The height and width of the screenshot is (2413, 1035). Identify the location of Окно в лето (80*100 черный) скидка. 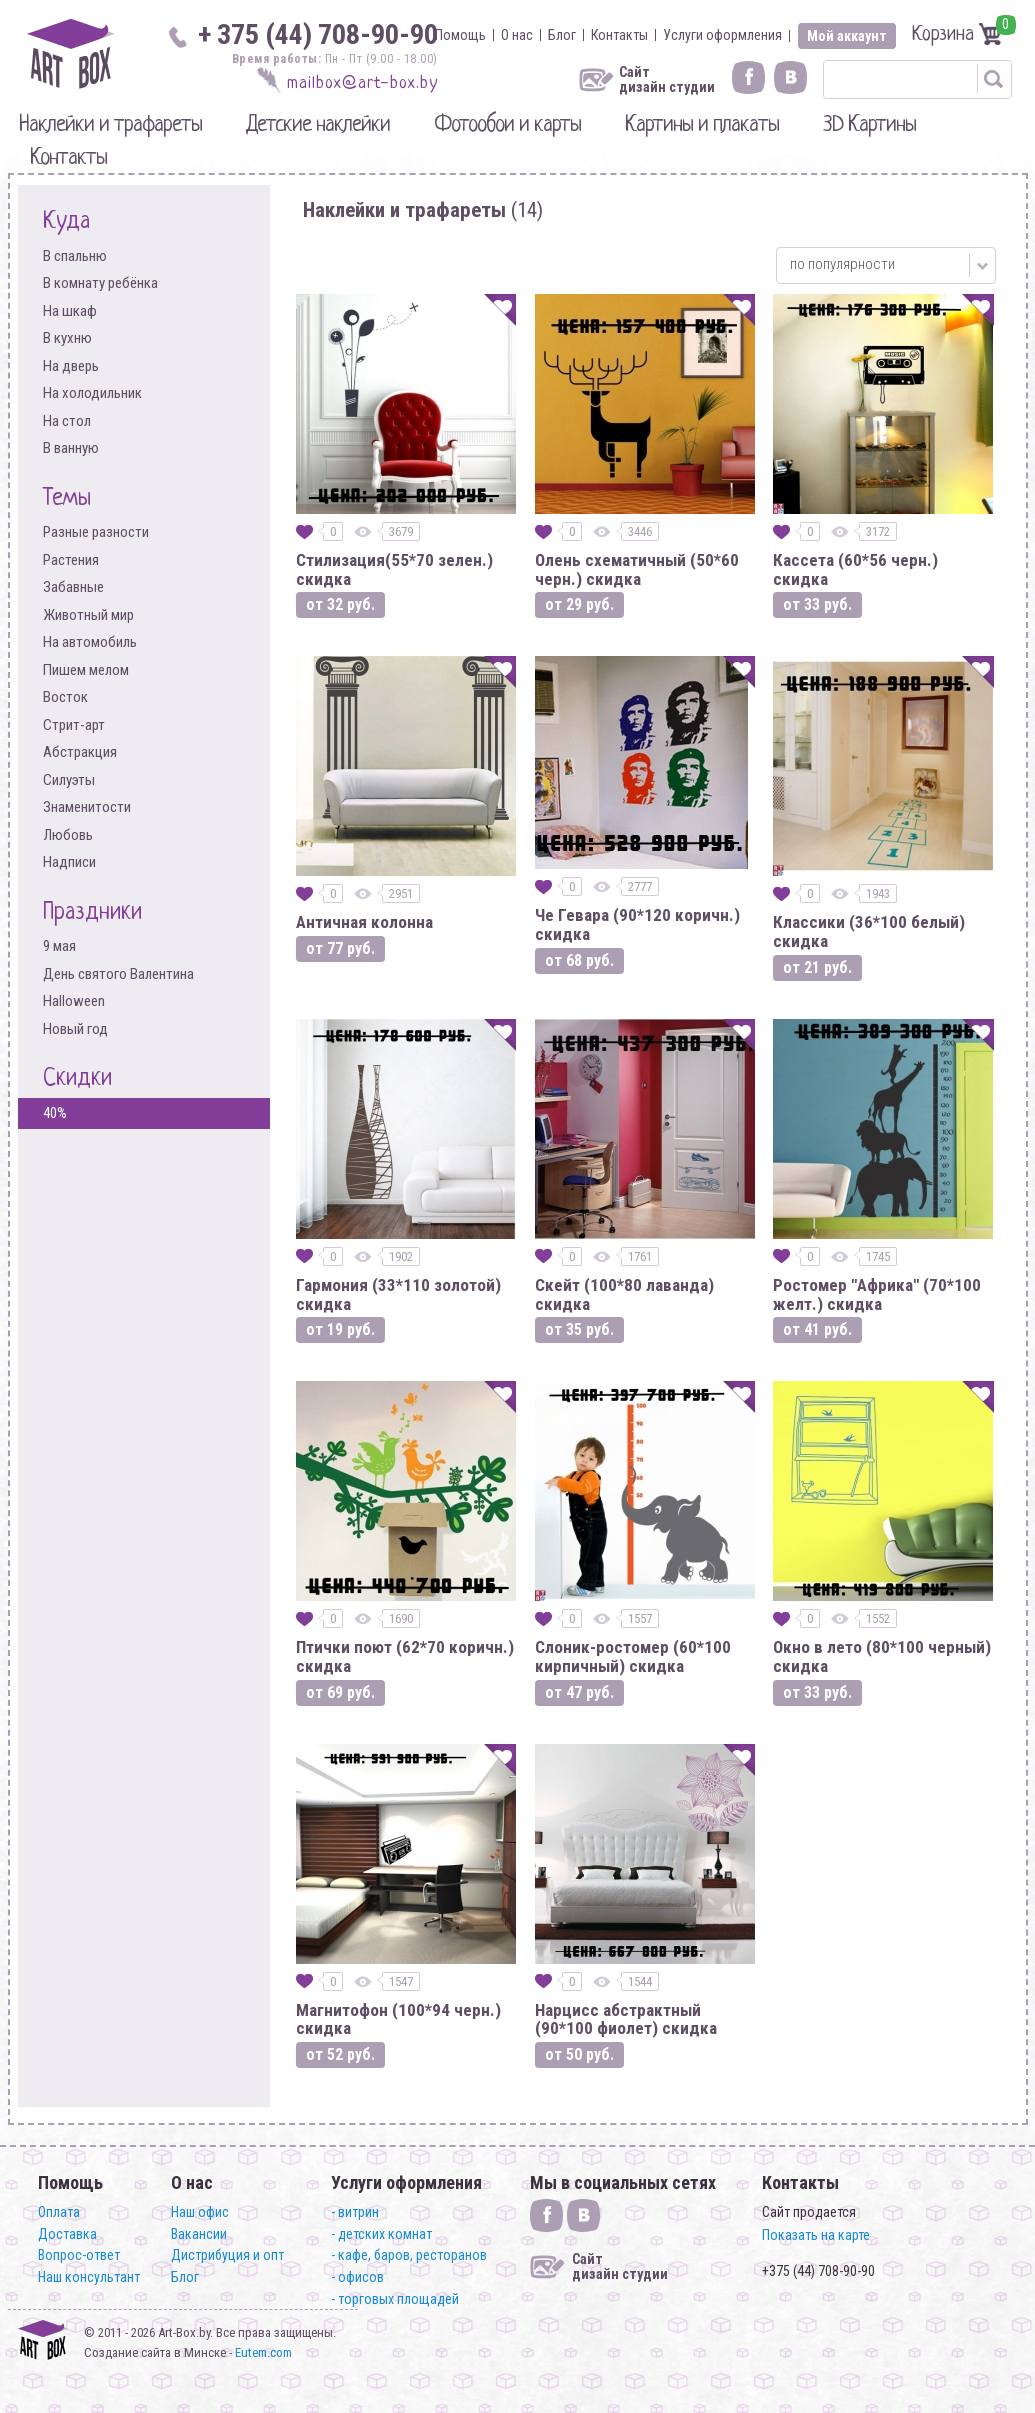
(882, 1656).